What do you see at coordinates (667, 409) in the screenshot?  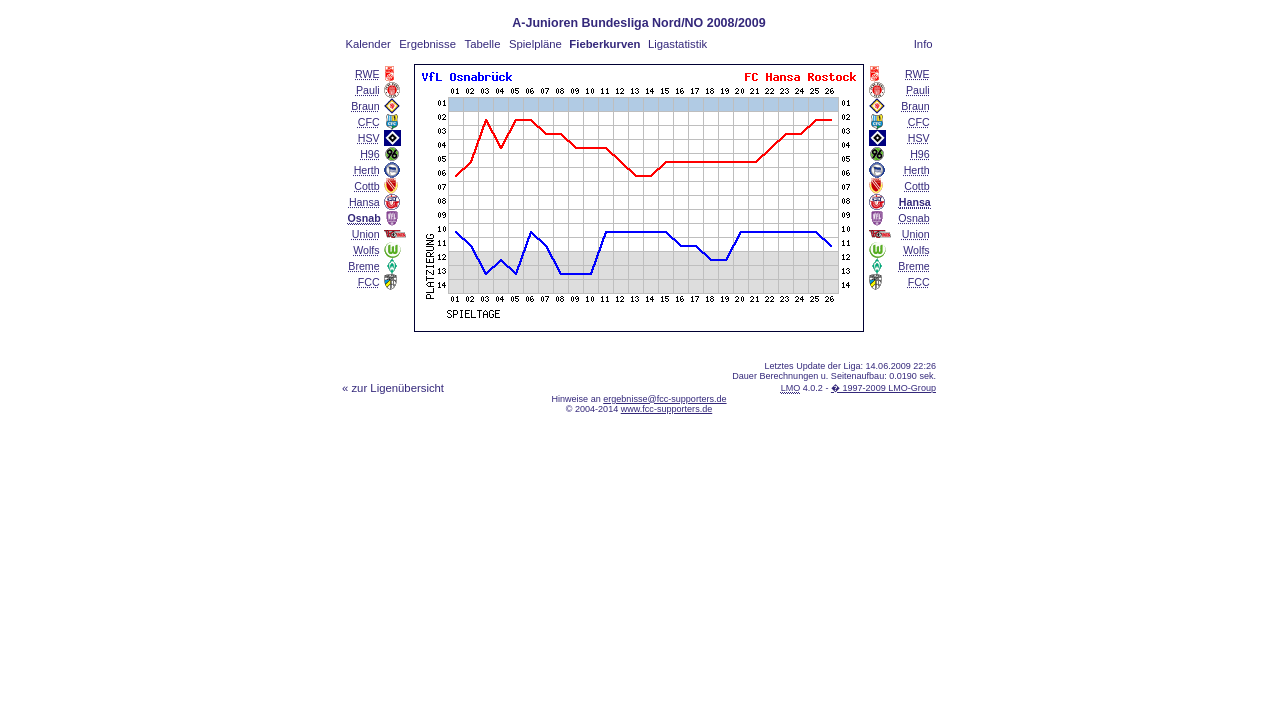 I see `www.fcc-supporters.de` at bounding box center [667, 409].